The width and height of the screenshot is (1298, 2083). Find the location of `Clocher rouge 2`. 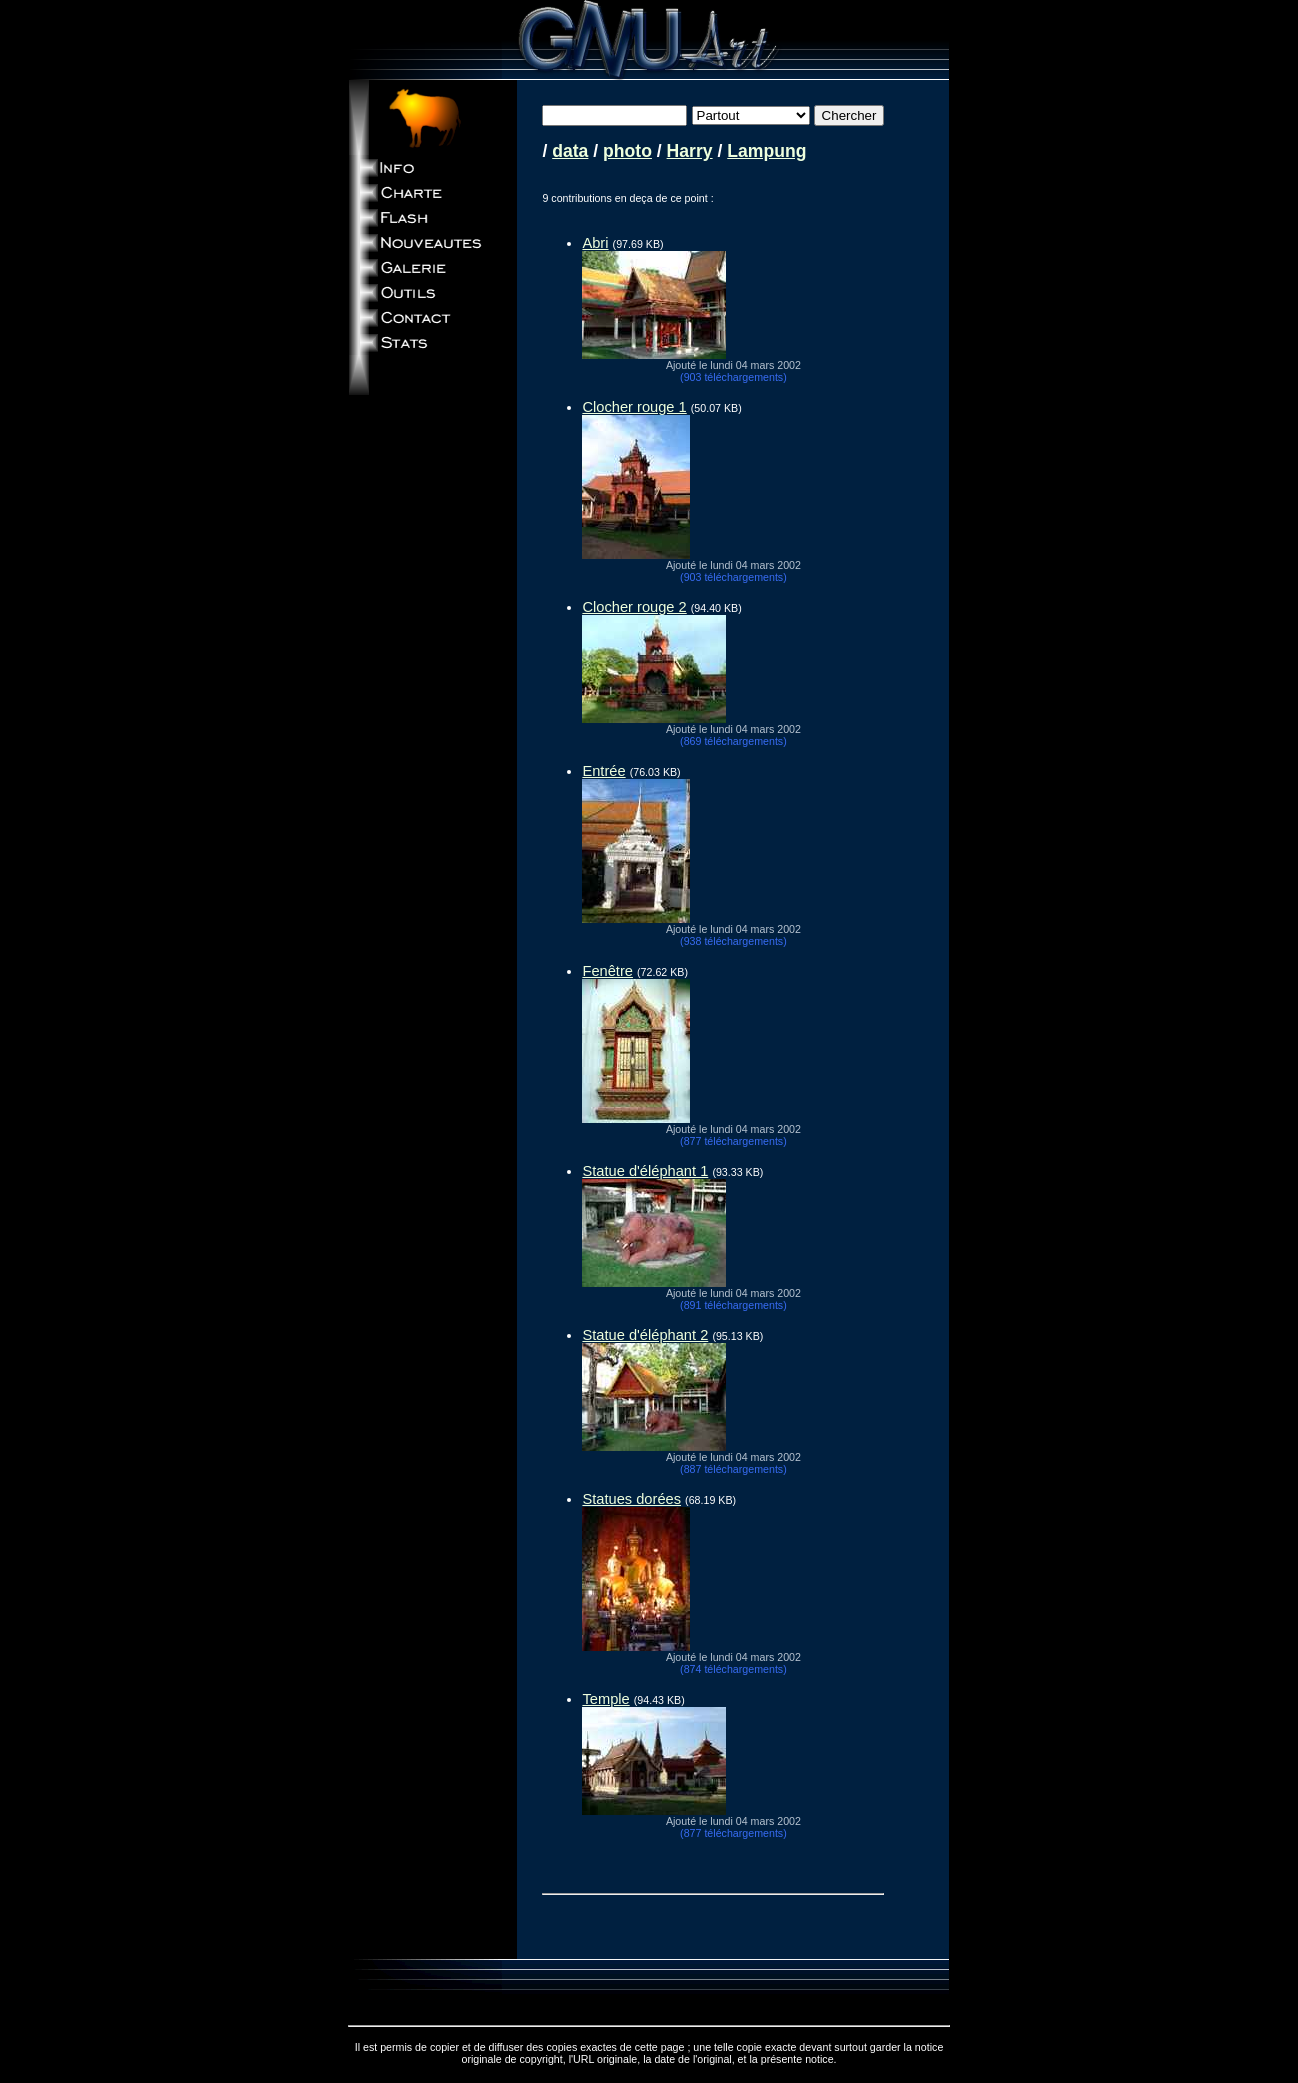

Clocher rouge 2 is located at coordinates (634, 607).